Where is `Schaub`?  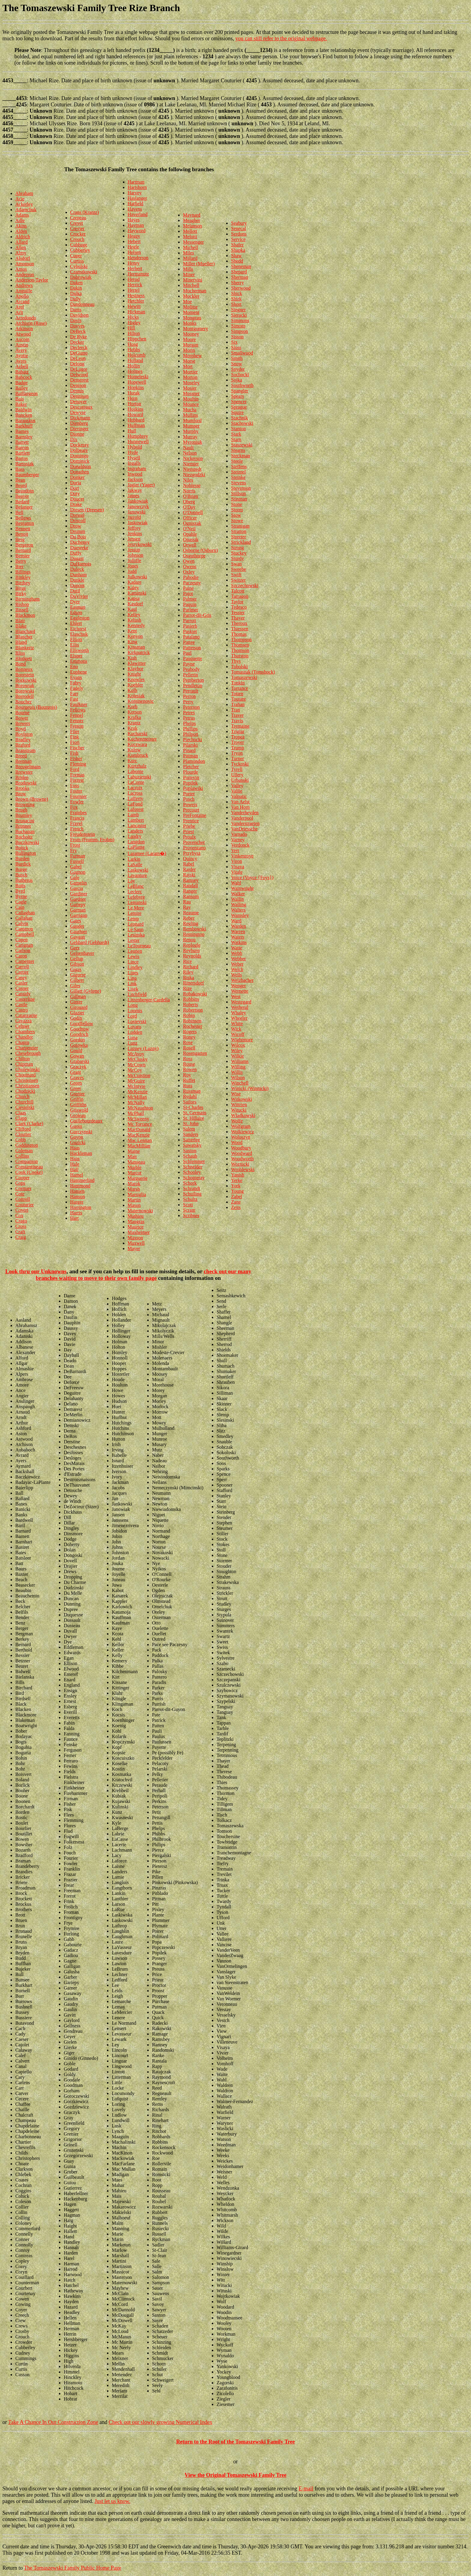 Schaub is located at coordinates (190, 1156).